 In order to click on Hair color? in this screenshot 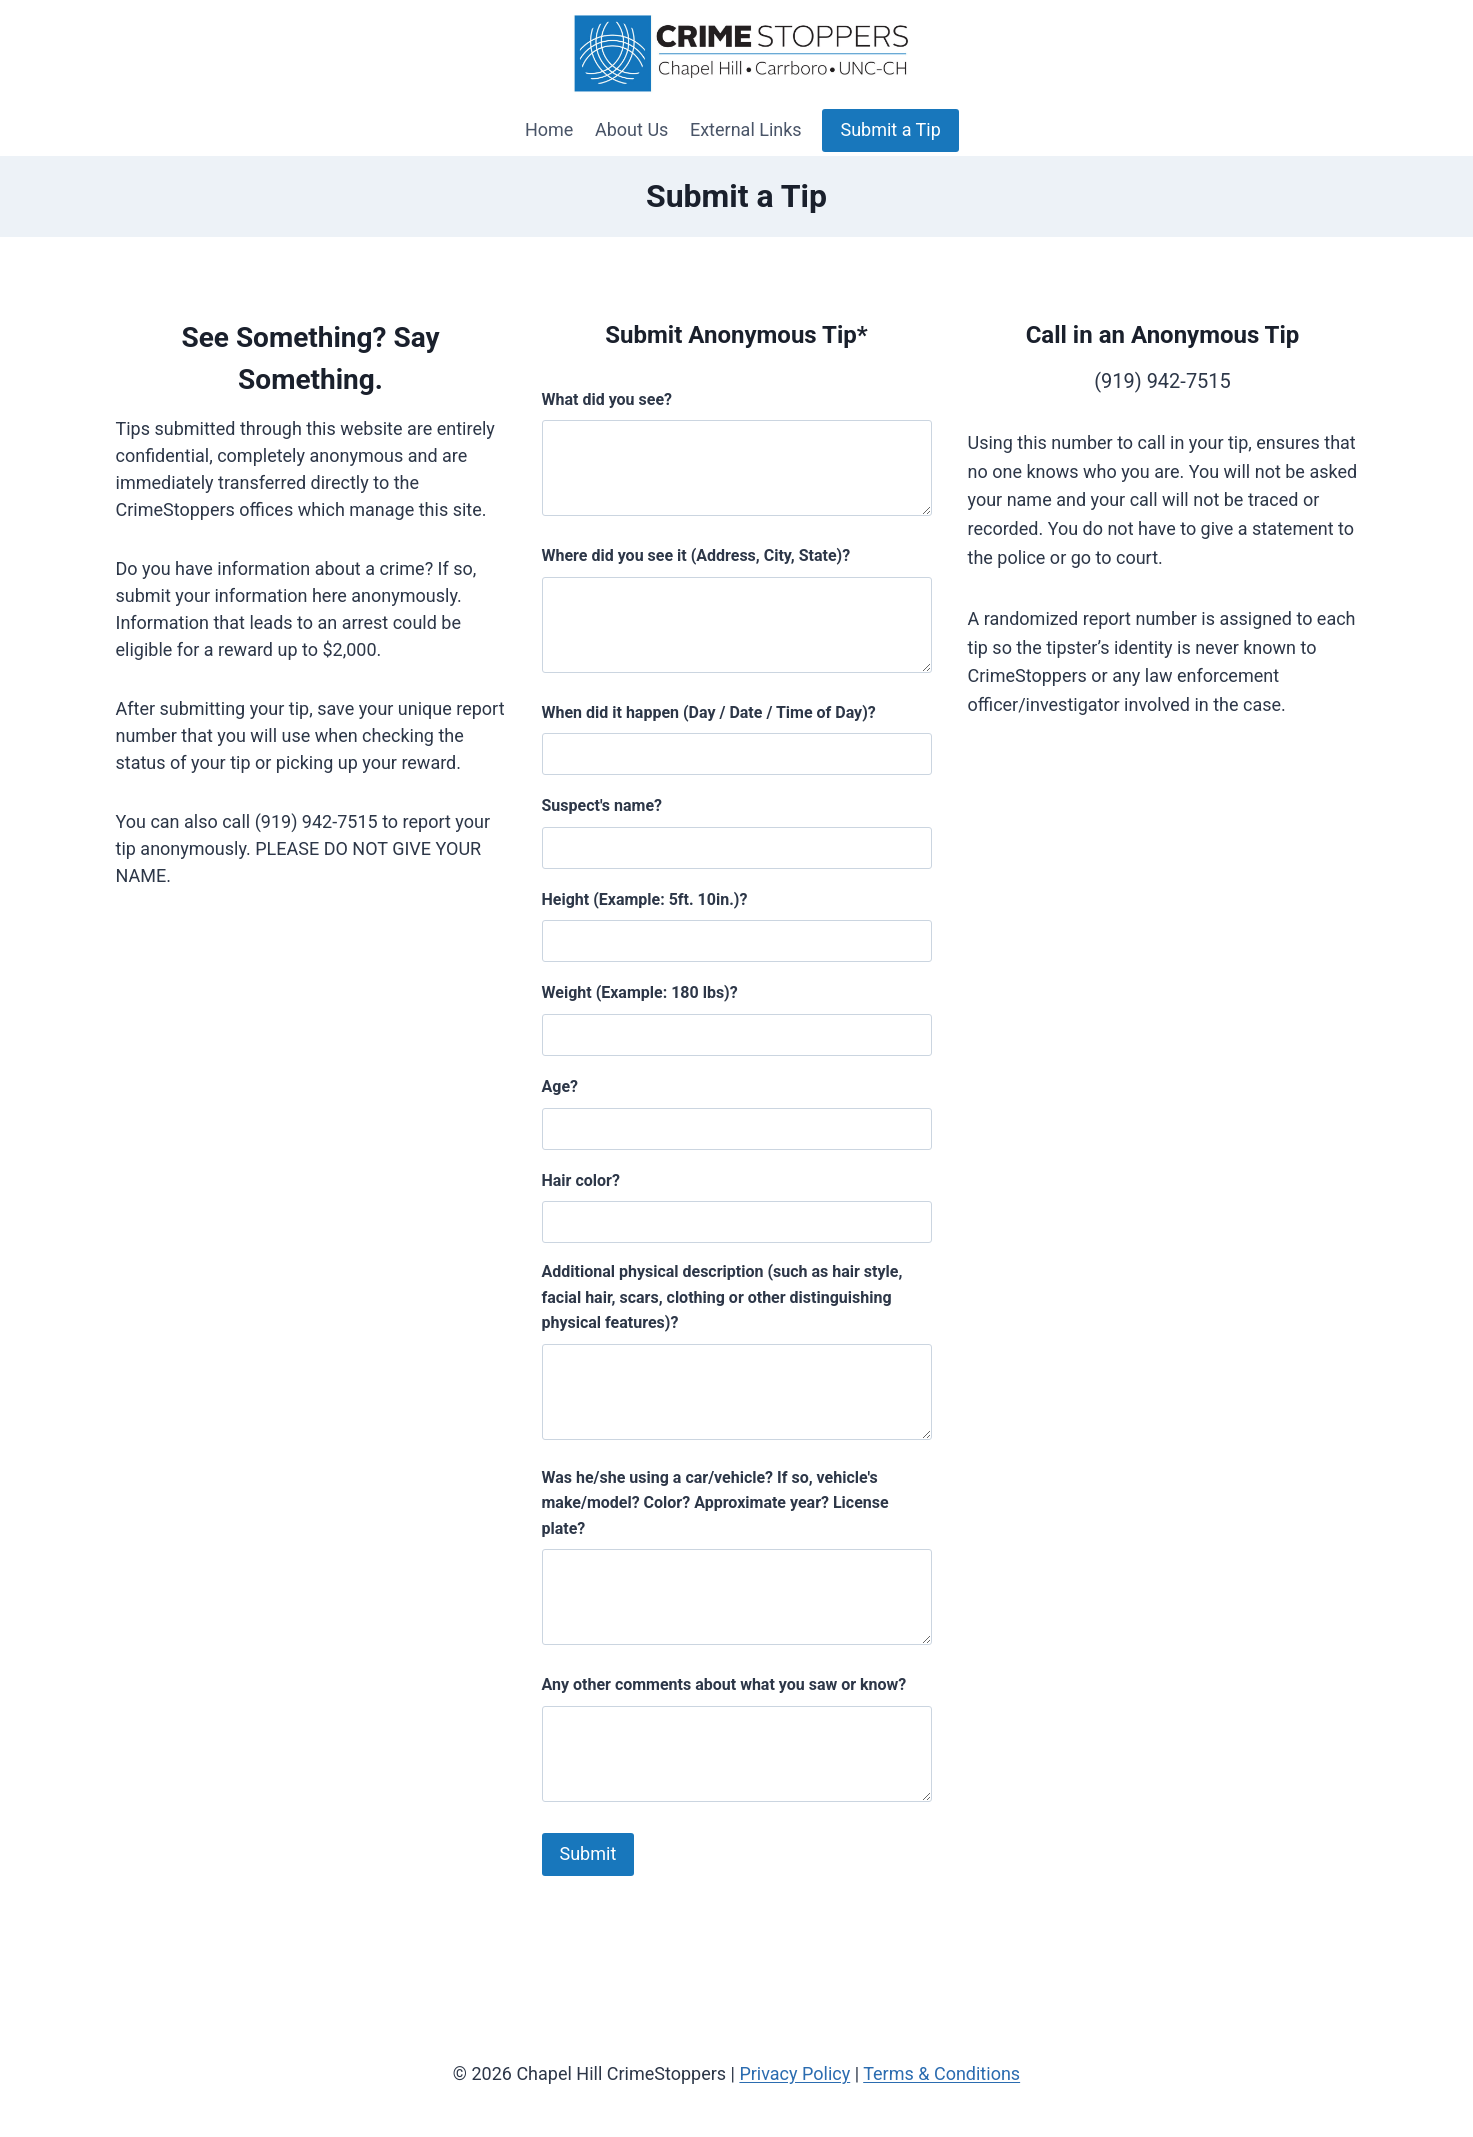, I will do `click(581, 1180)`.